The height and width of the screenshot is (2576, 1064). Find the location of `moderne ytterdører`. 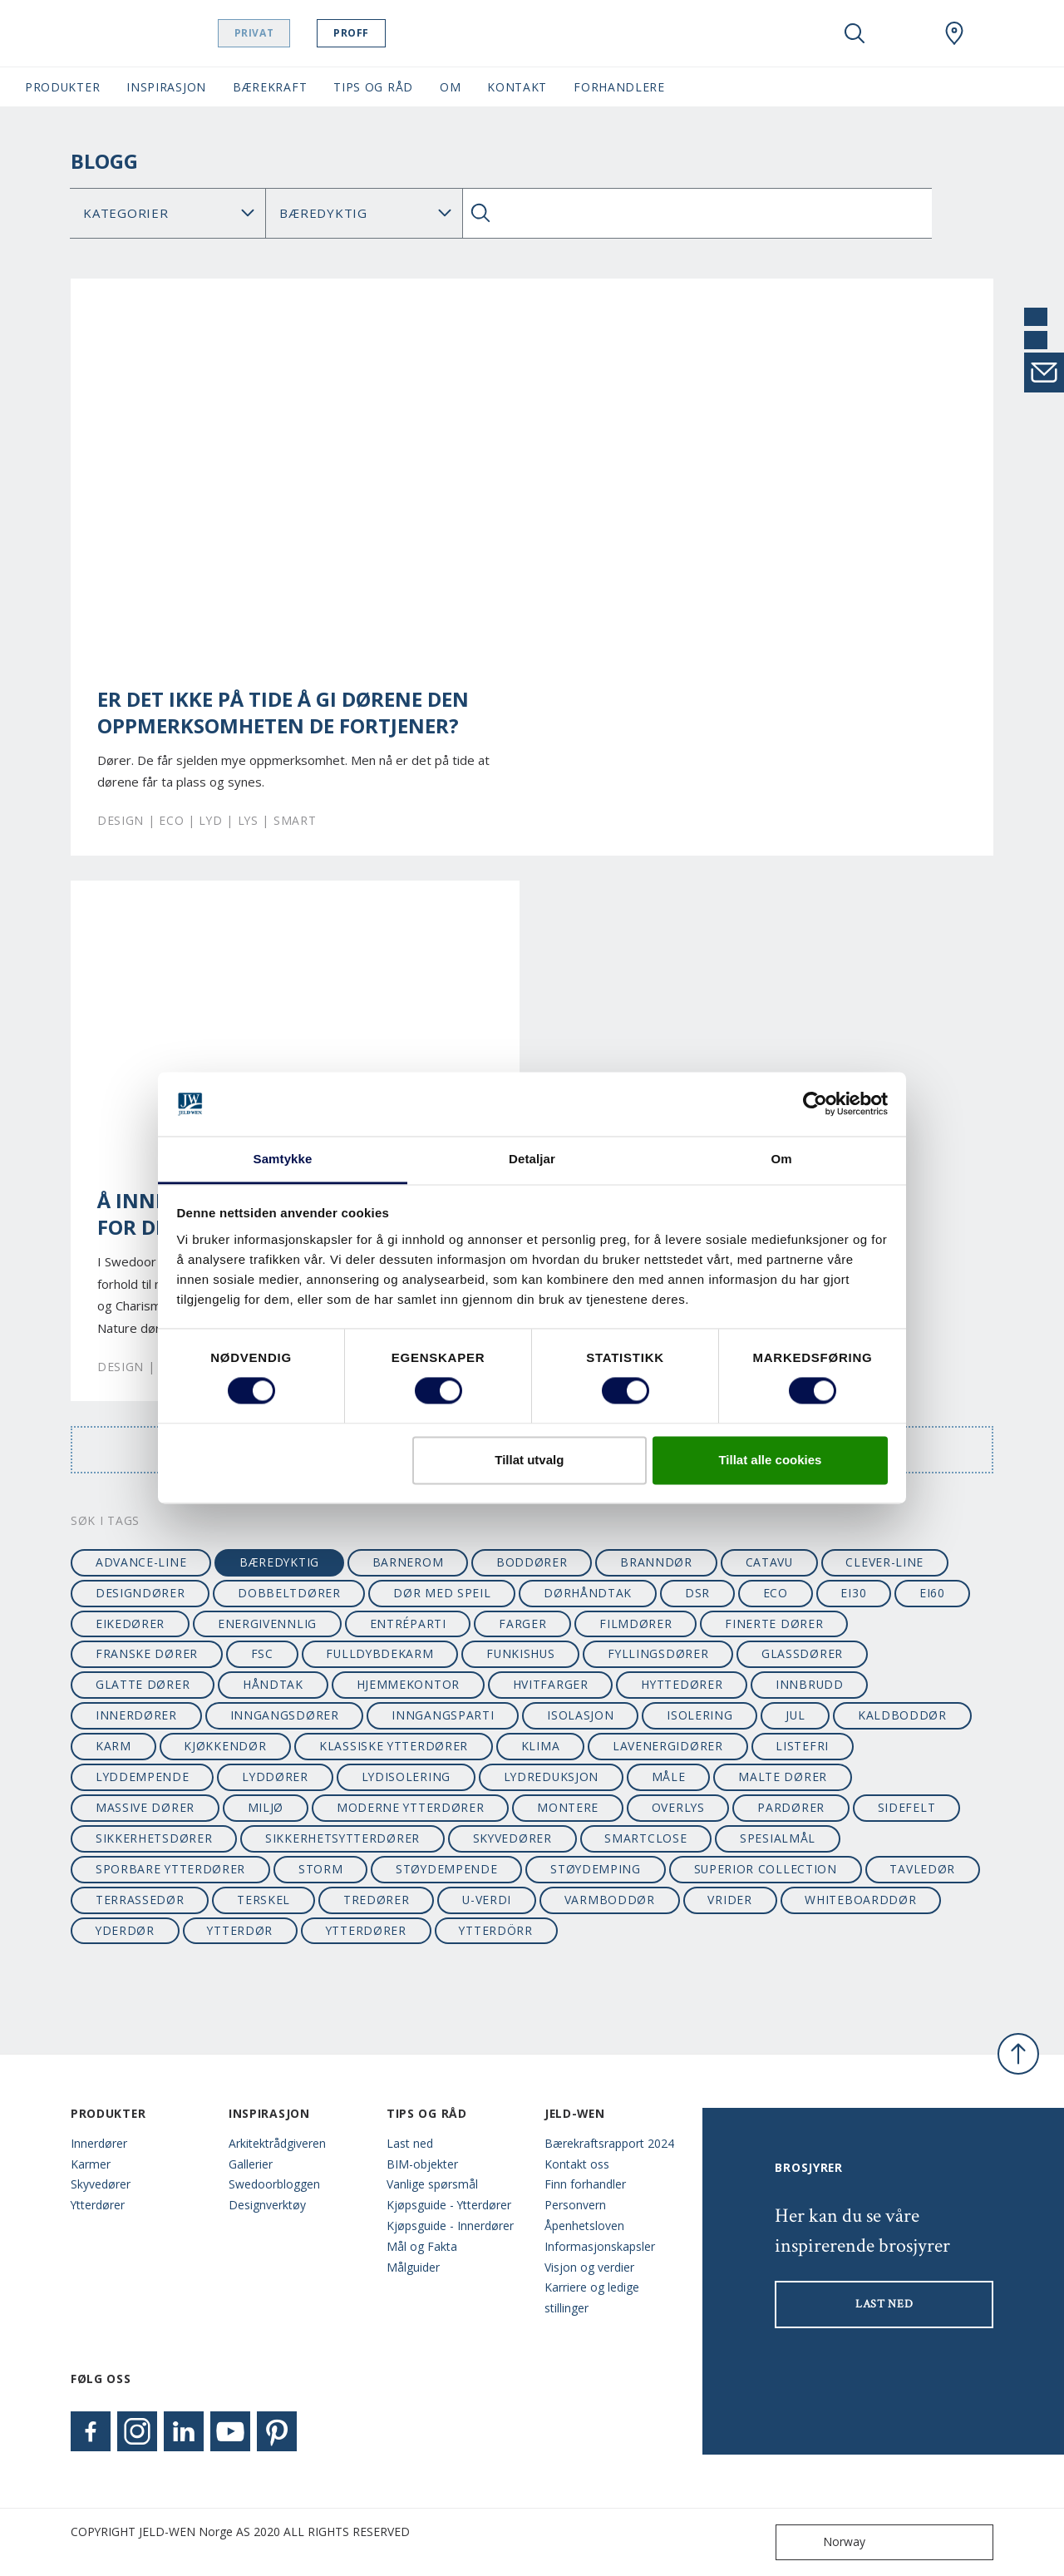

moderne ytterdører is located at coordinates (411, 1807).